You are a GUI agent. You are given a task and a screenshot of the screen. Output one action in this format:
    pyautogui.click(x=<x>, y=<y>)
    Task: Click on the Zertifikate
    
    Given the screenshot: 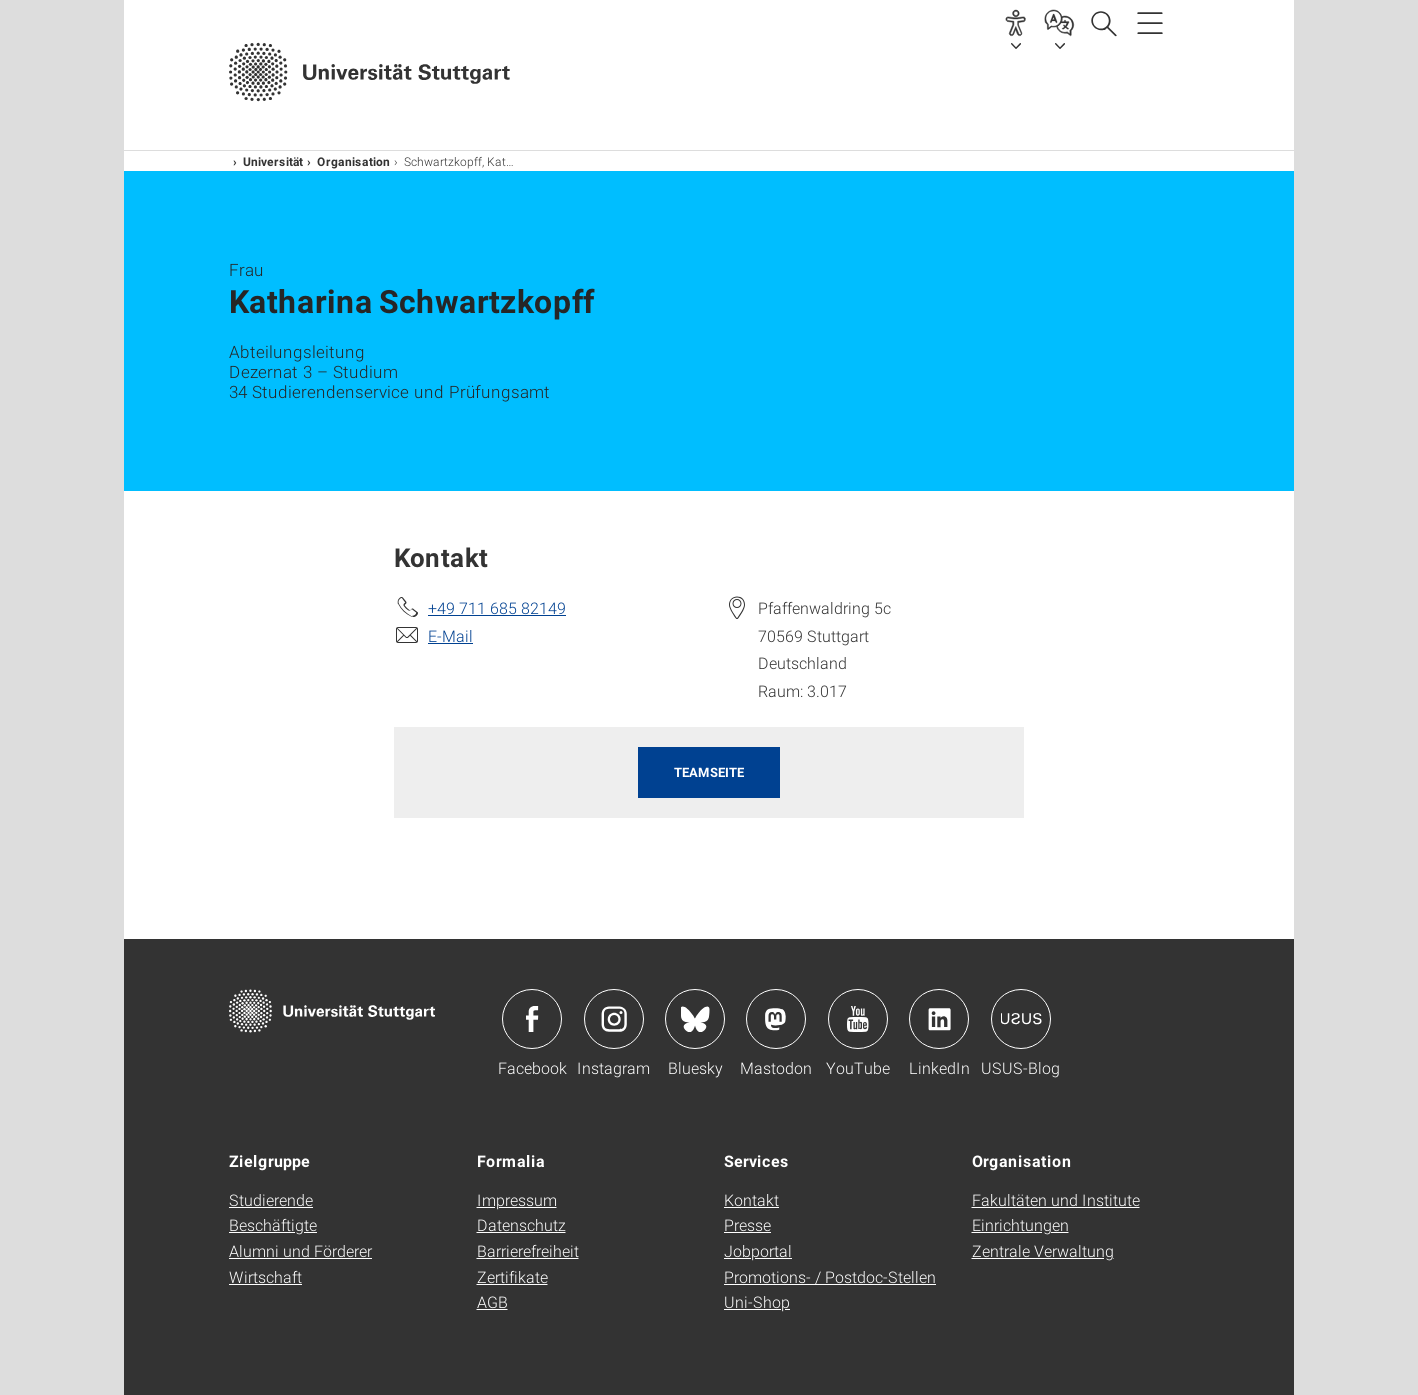 What is the action you would take?
    pyautogui.click(x=512, y=1276)
    